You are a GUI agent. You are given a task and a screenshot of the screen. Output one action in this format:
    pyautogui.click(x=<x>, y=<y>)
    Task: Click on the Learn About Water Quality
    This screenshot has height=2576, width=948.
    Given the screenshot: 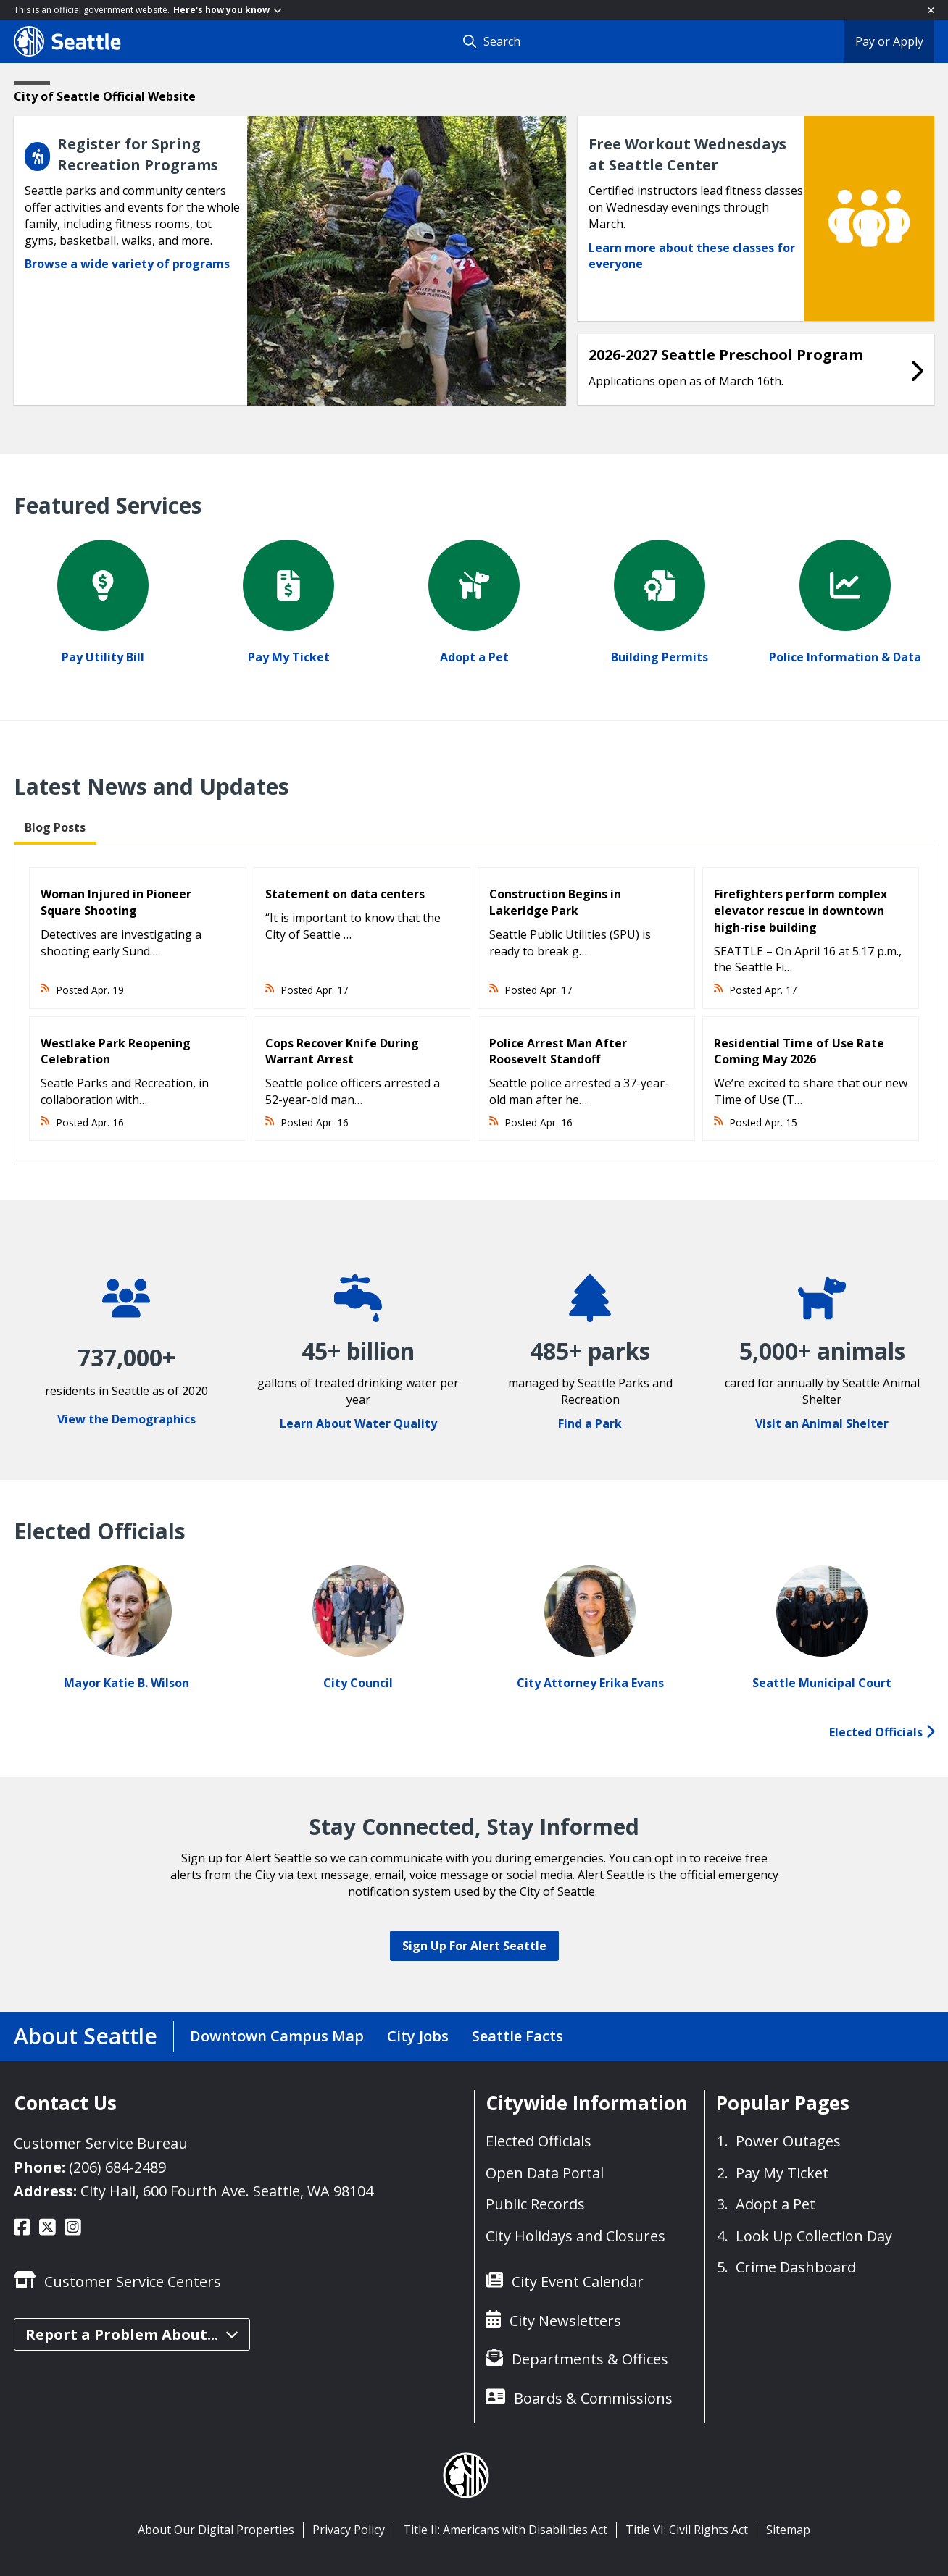 What is the action you would take?
    pyautogui.click(x=358, y=1423)
    